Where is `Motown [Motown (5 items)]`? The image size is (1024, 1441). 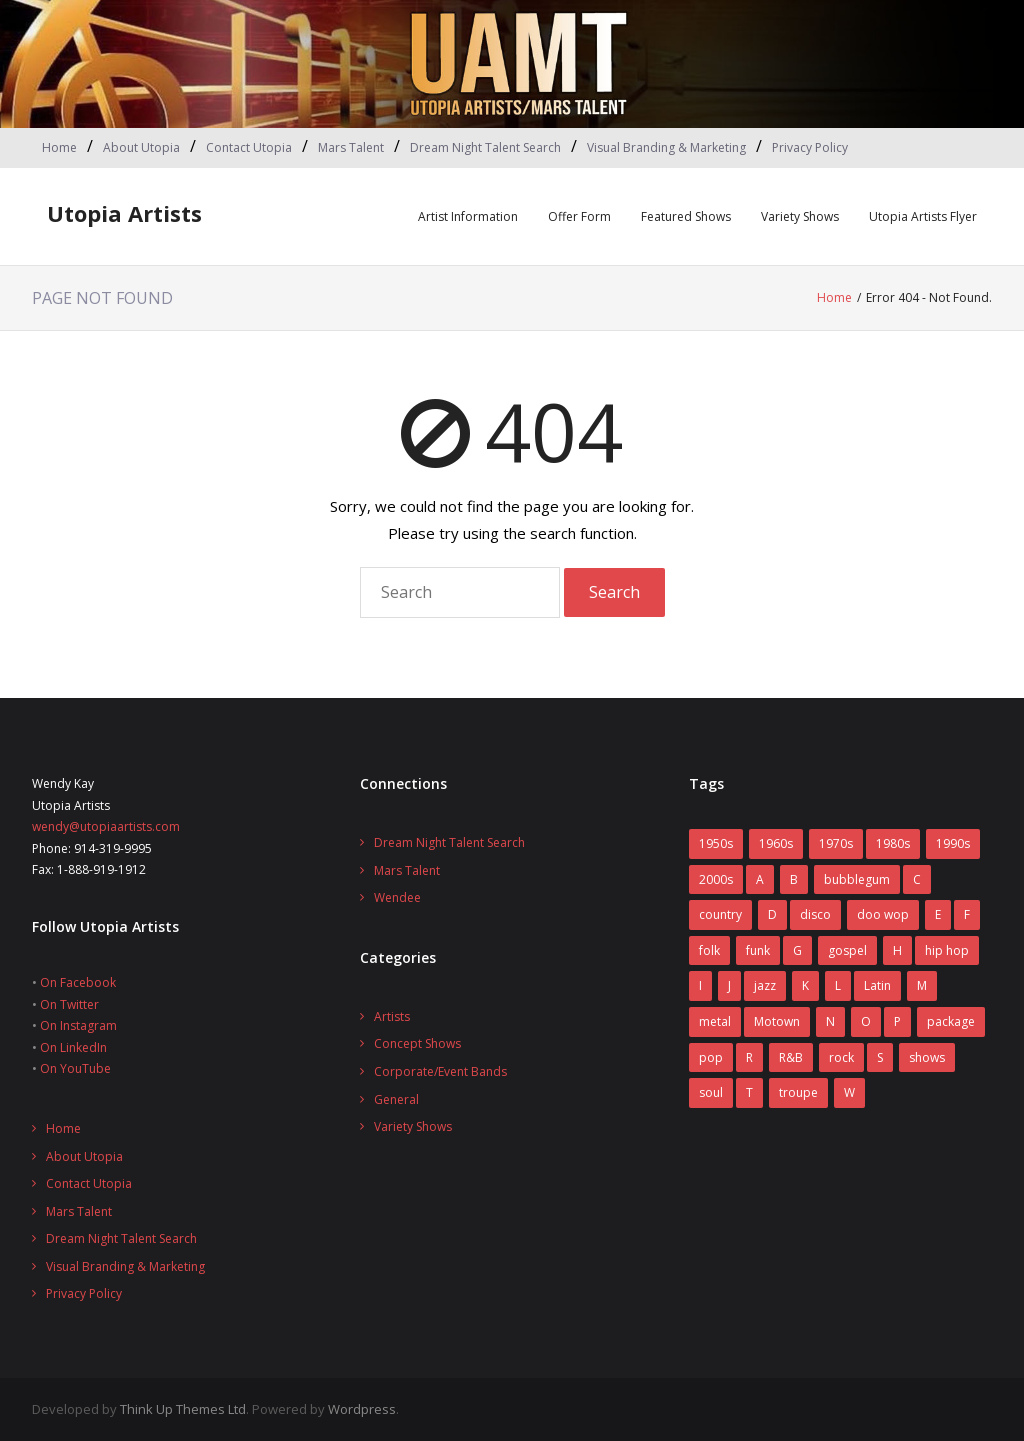
Motown [Motown (5 items)] is located at coordinates (777, 1021).